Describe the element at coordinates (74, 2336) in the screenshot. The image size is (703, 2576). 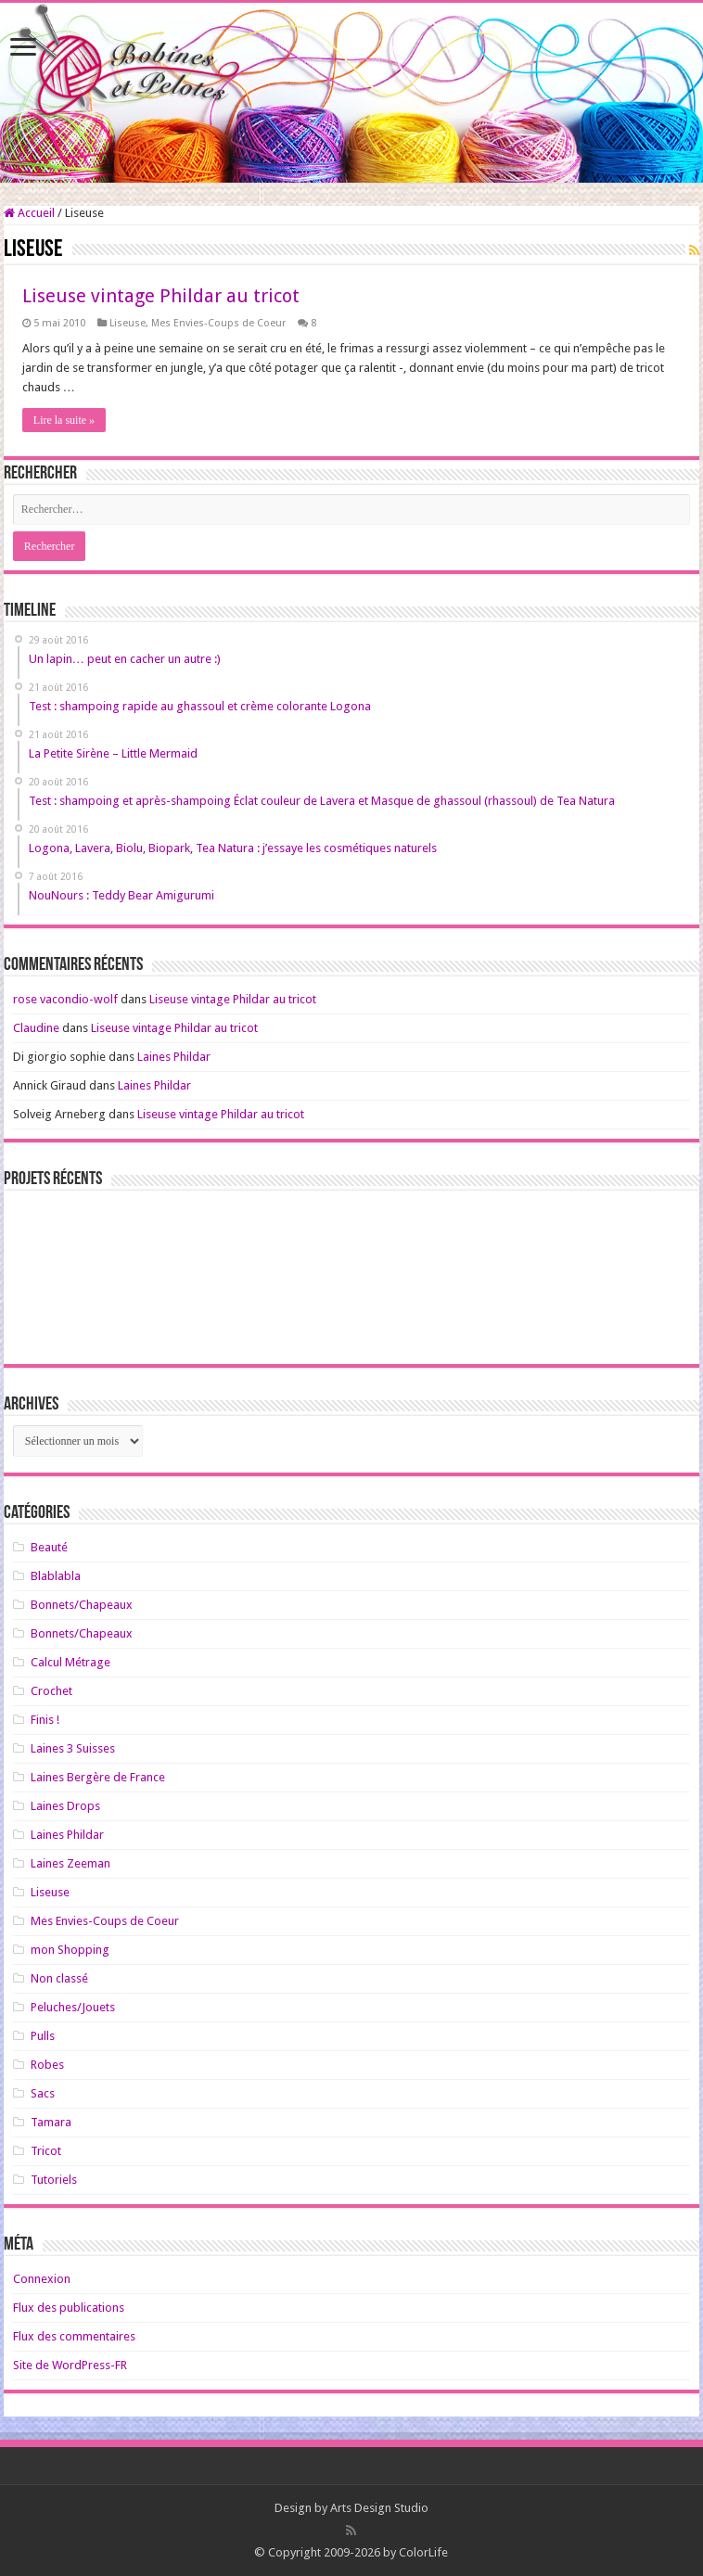
I see `Flux des commentaires` at that location.